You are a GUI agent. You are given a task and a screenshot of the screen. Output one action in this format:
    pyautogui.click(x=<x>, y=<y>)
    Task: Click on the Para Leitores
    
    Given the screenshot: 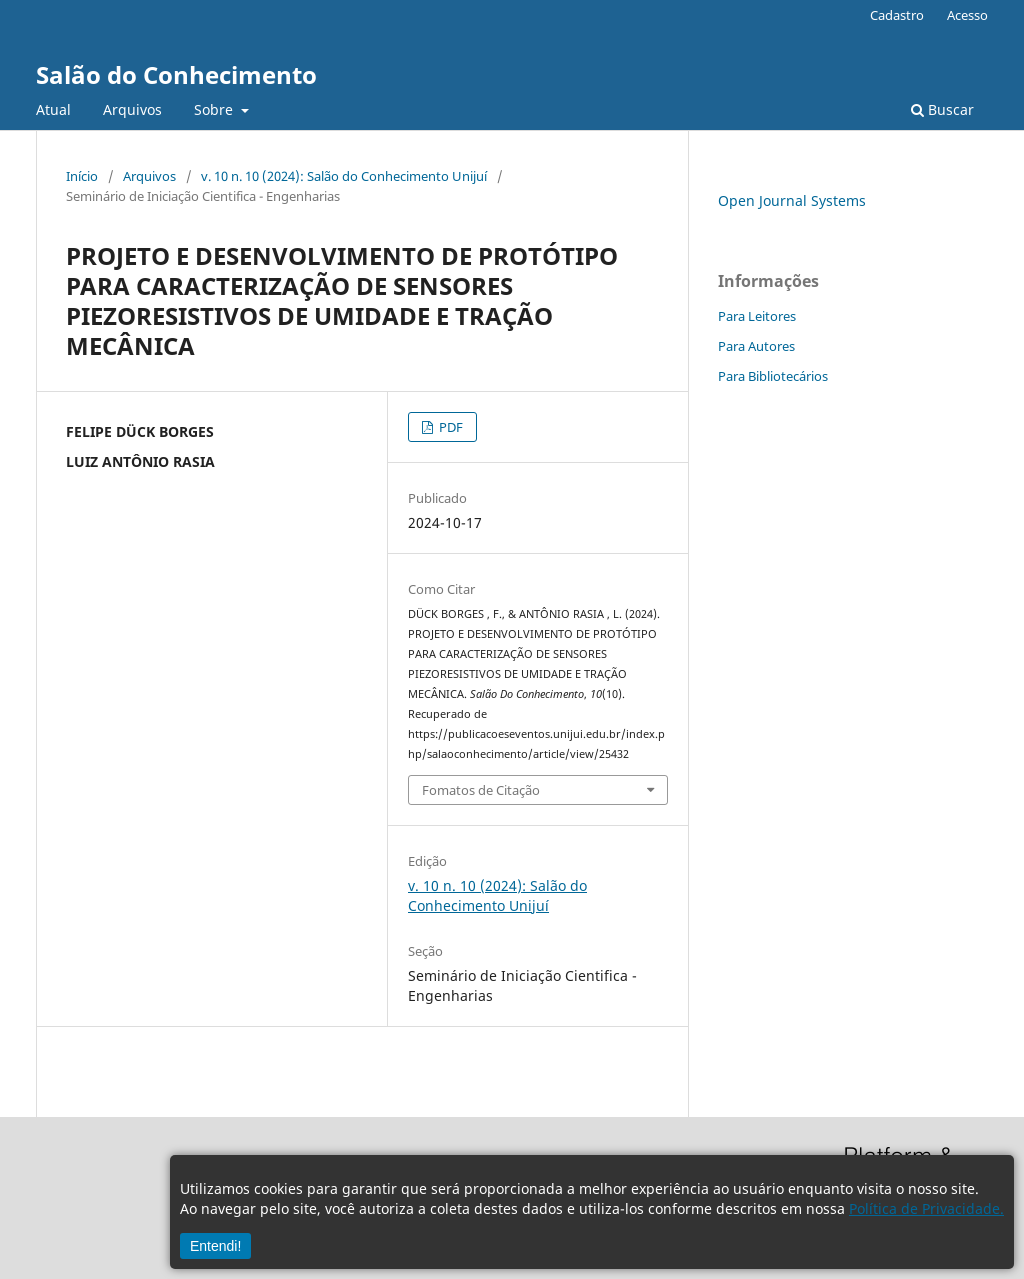 What is the action you would take?
    pyautogui.click(x=757, y=316)
    